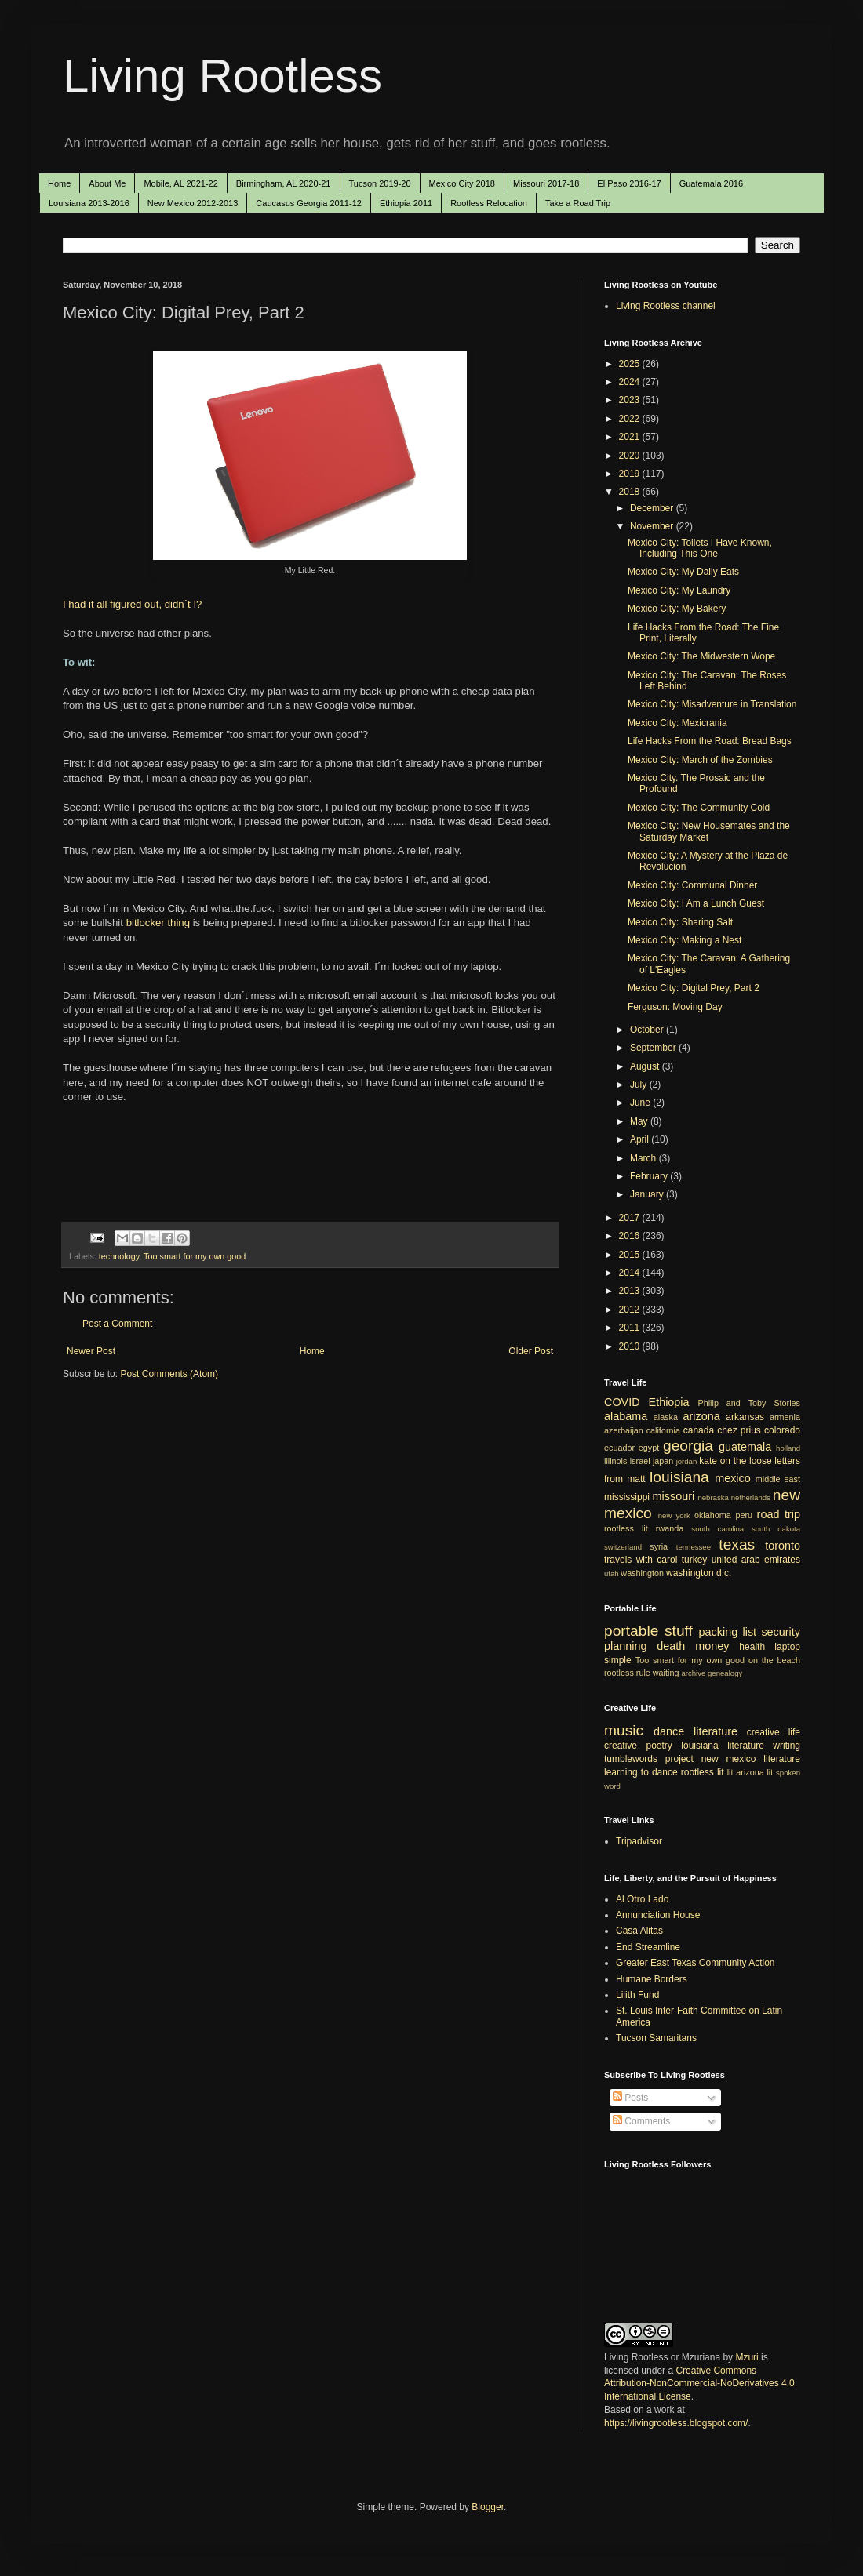 This screenshot has height=2576, width=863. Describe the element at coordinates (631, 1346) in the screenshot. I see `2010` at that location.